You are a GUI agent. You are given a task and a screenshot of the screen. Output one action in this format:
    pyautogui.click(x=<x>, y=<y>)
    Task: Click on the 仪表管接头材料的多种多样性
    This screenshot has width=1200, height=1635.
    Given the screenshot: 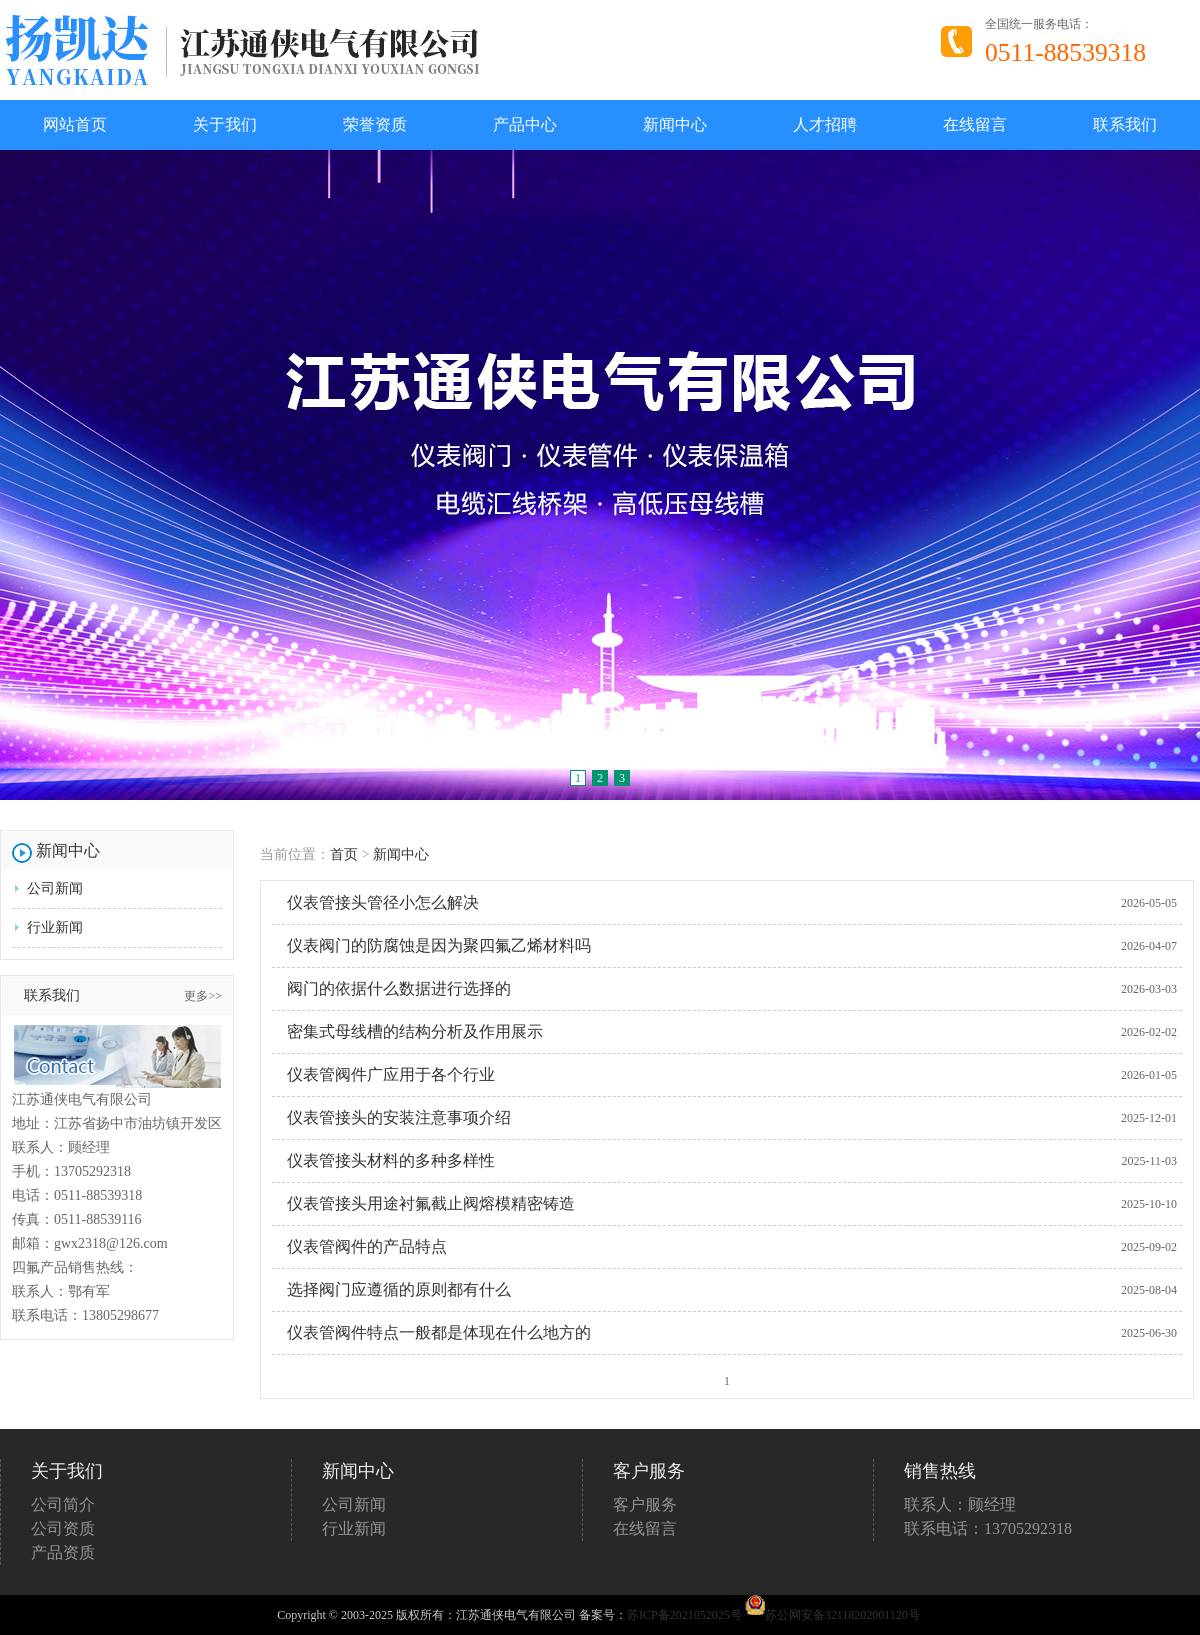 What is the action you would take?
    pyautogui.click(x=391, y=1160)
    